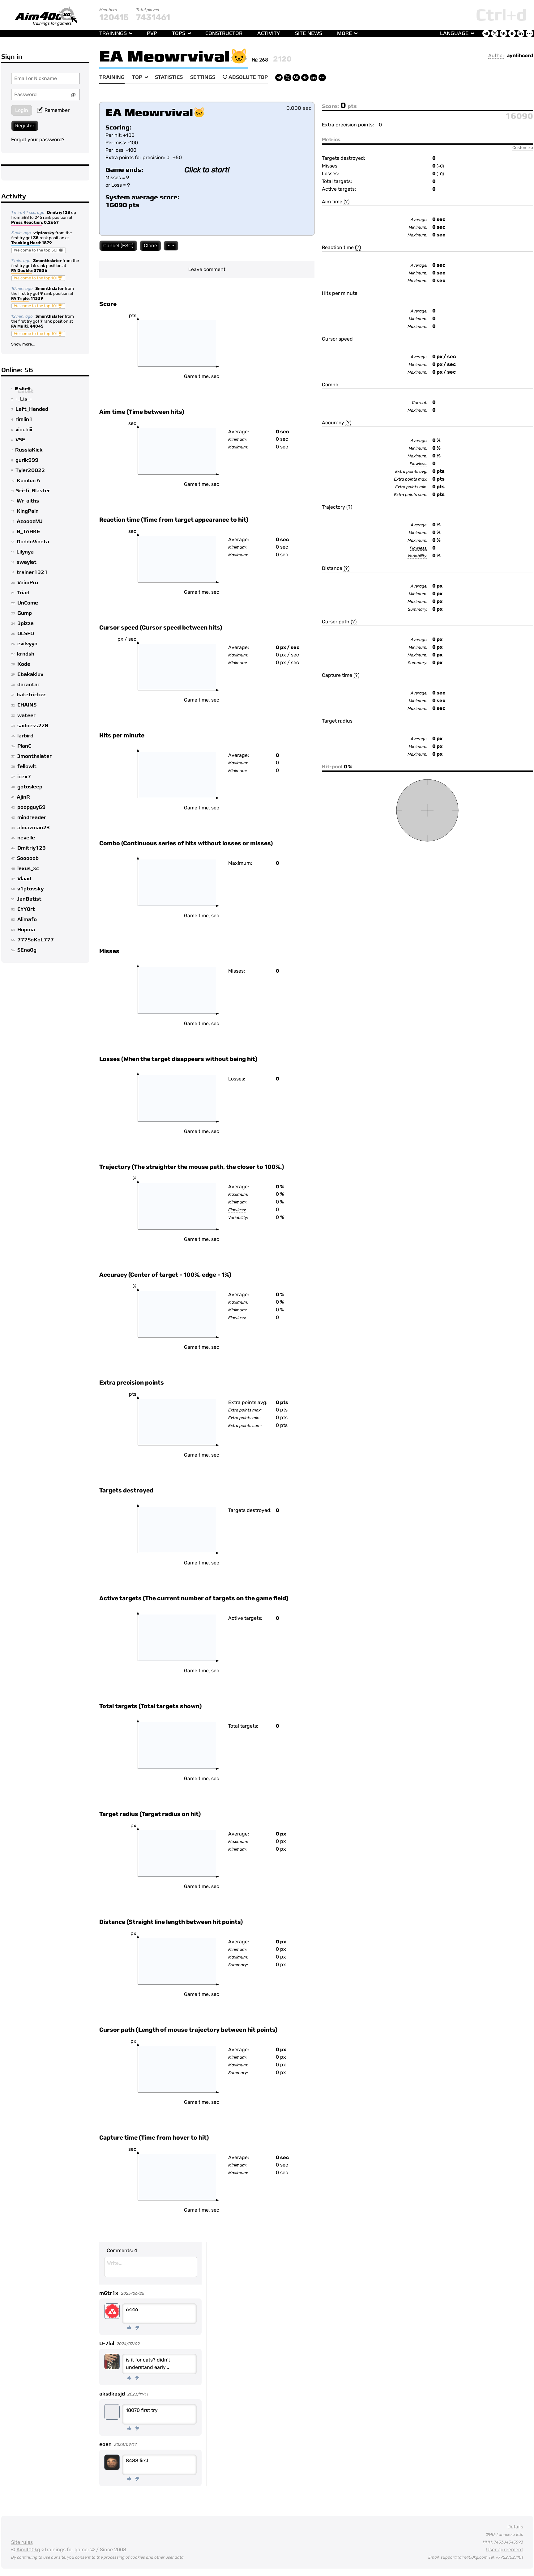 The height and width of the screenshot is (2576, 534). Describe the element at coordinates (26, 562) in the screenshot. I see `swaylat` at that location.